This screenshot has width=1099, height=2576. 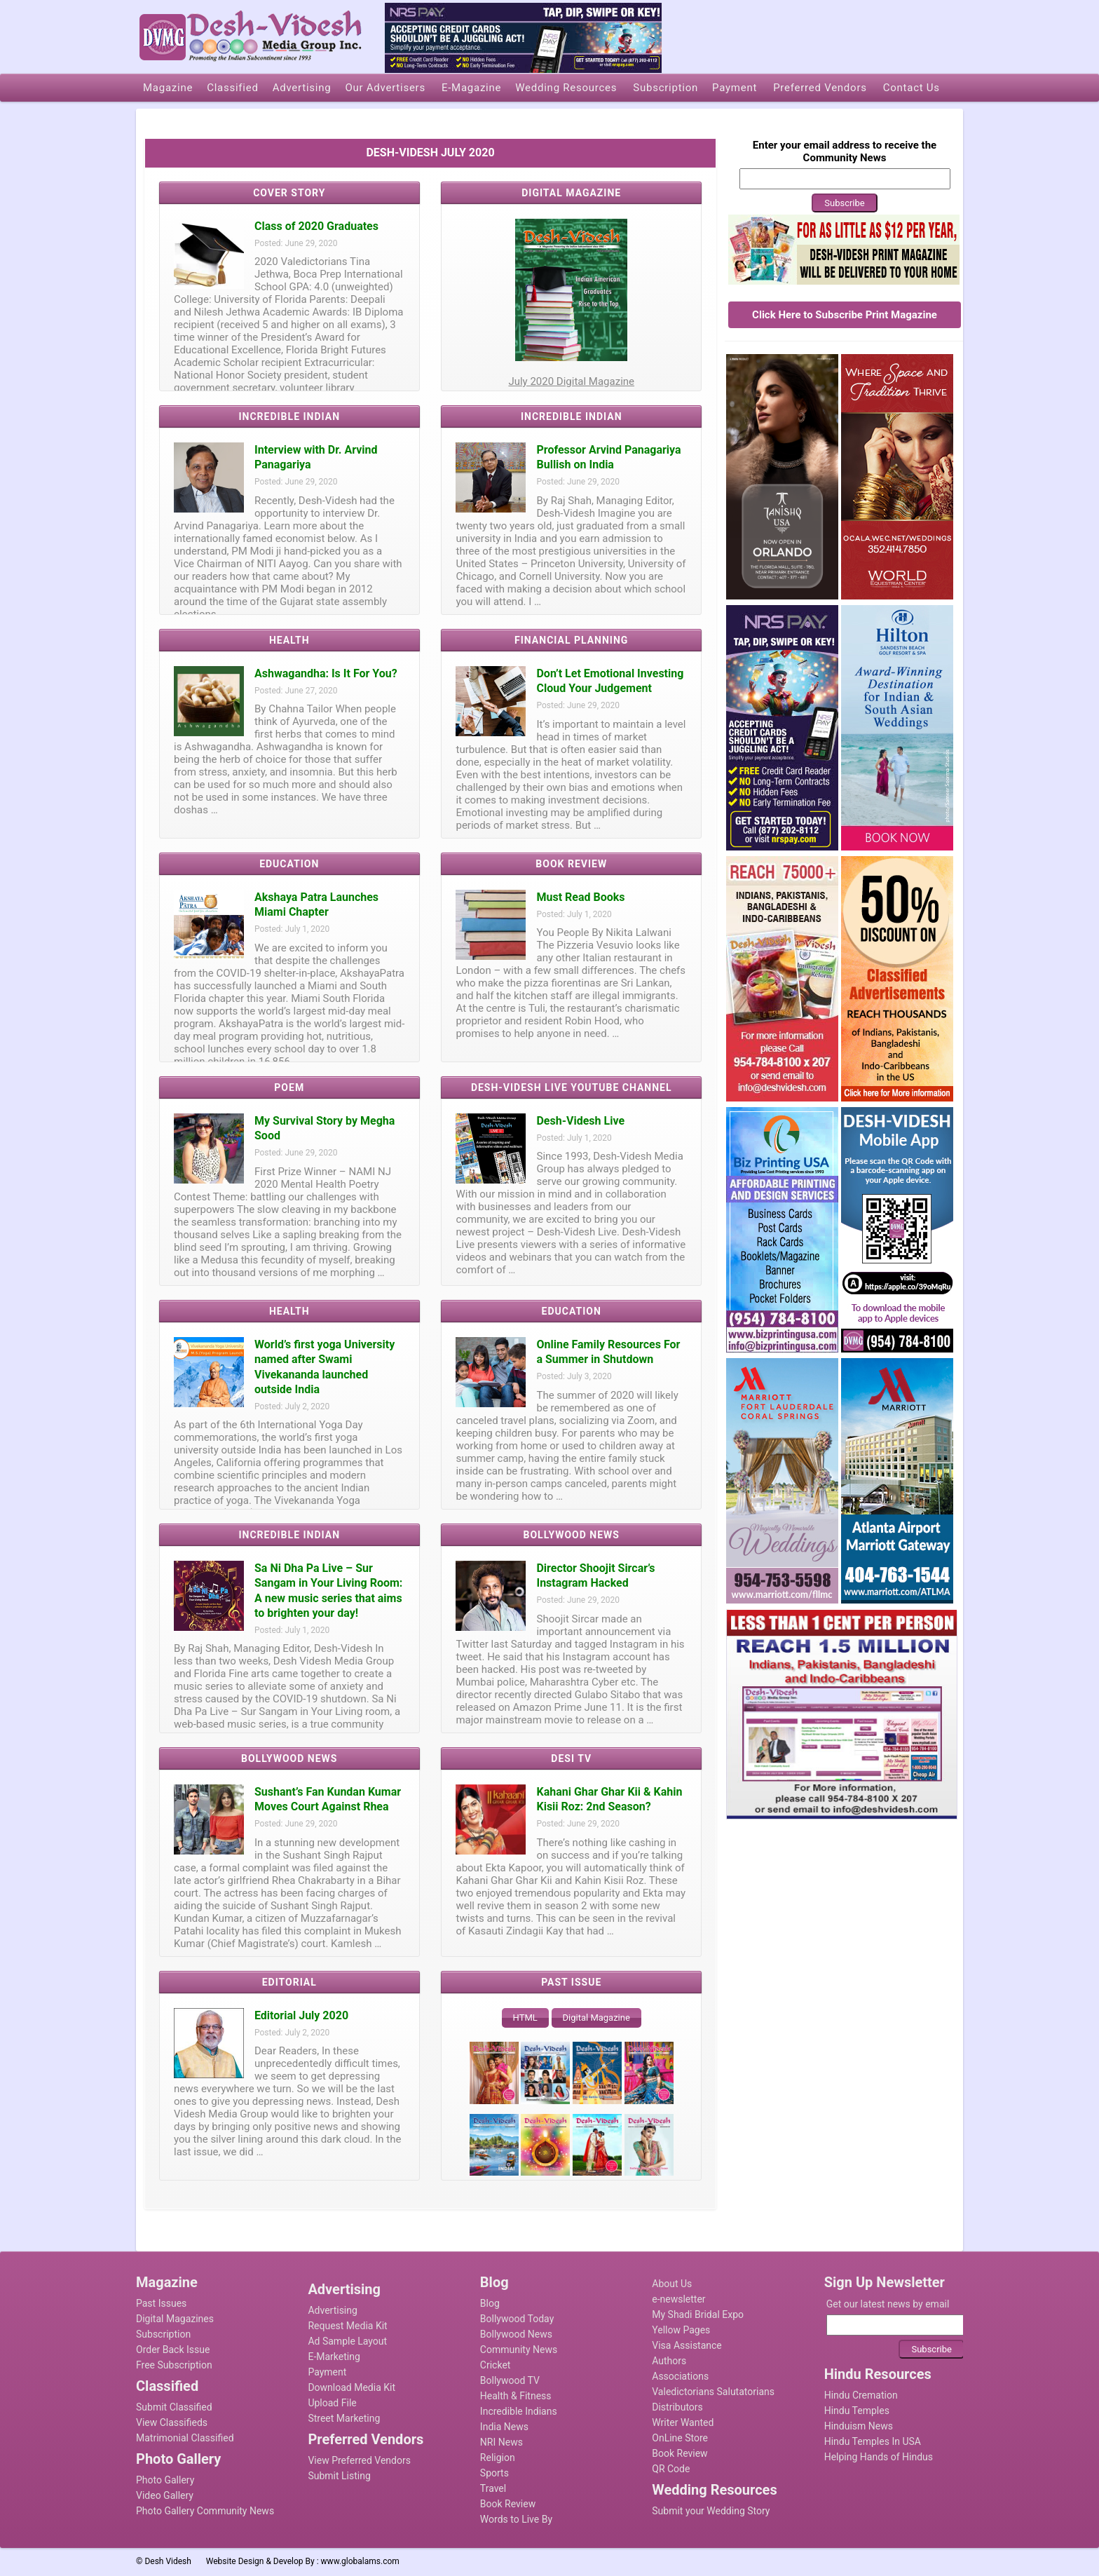 I want to click on Advertising, so click(x=332, y=2310).